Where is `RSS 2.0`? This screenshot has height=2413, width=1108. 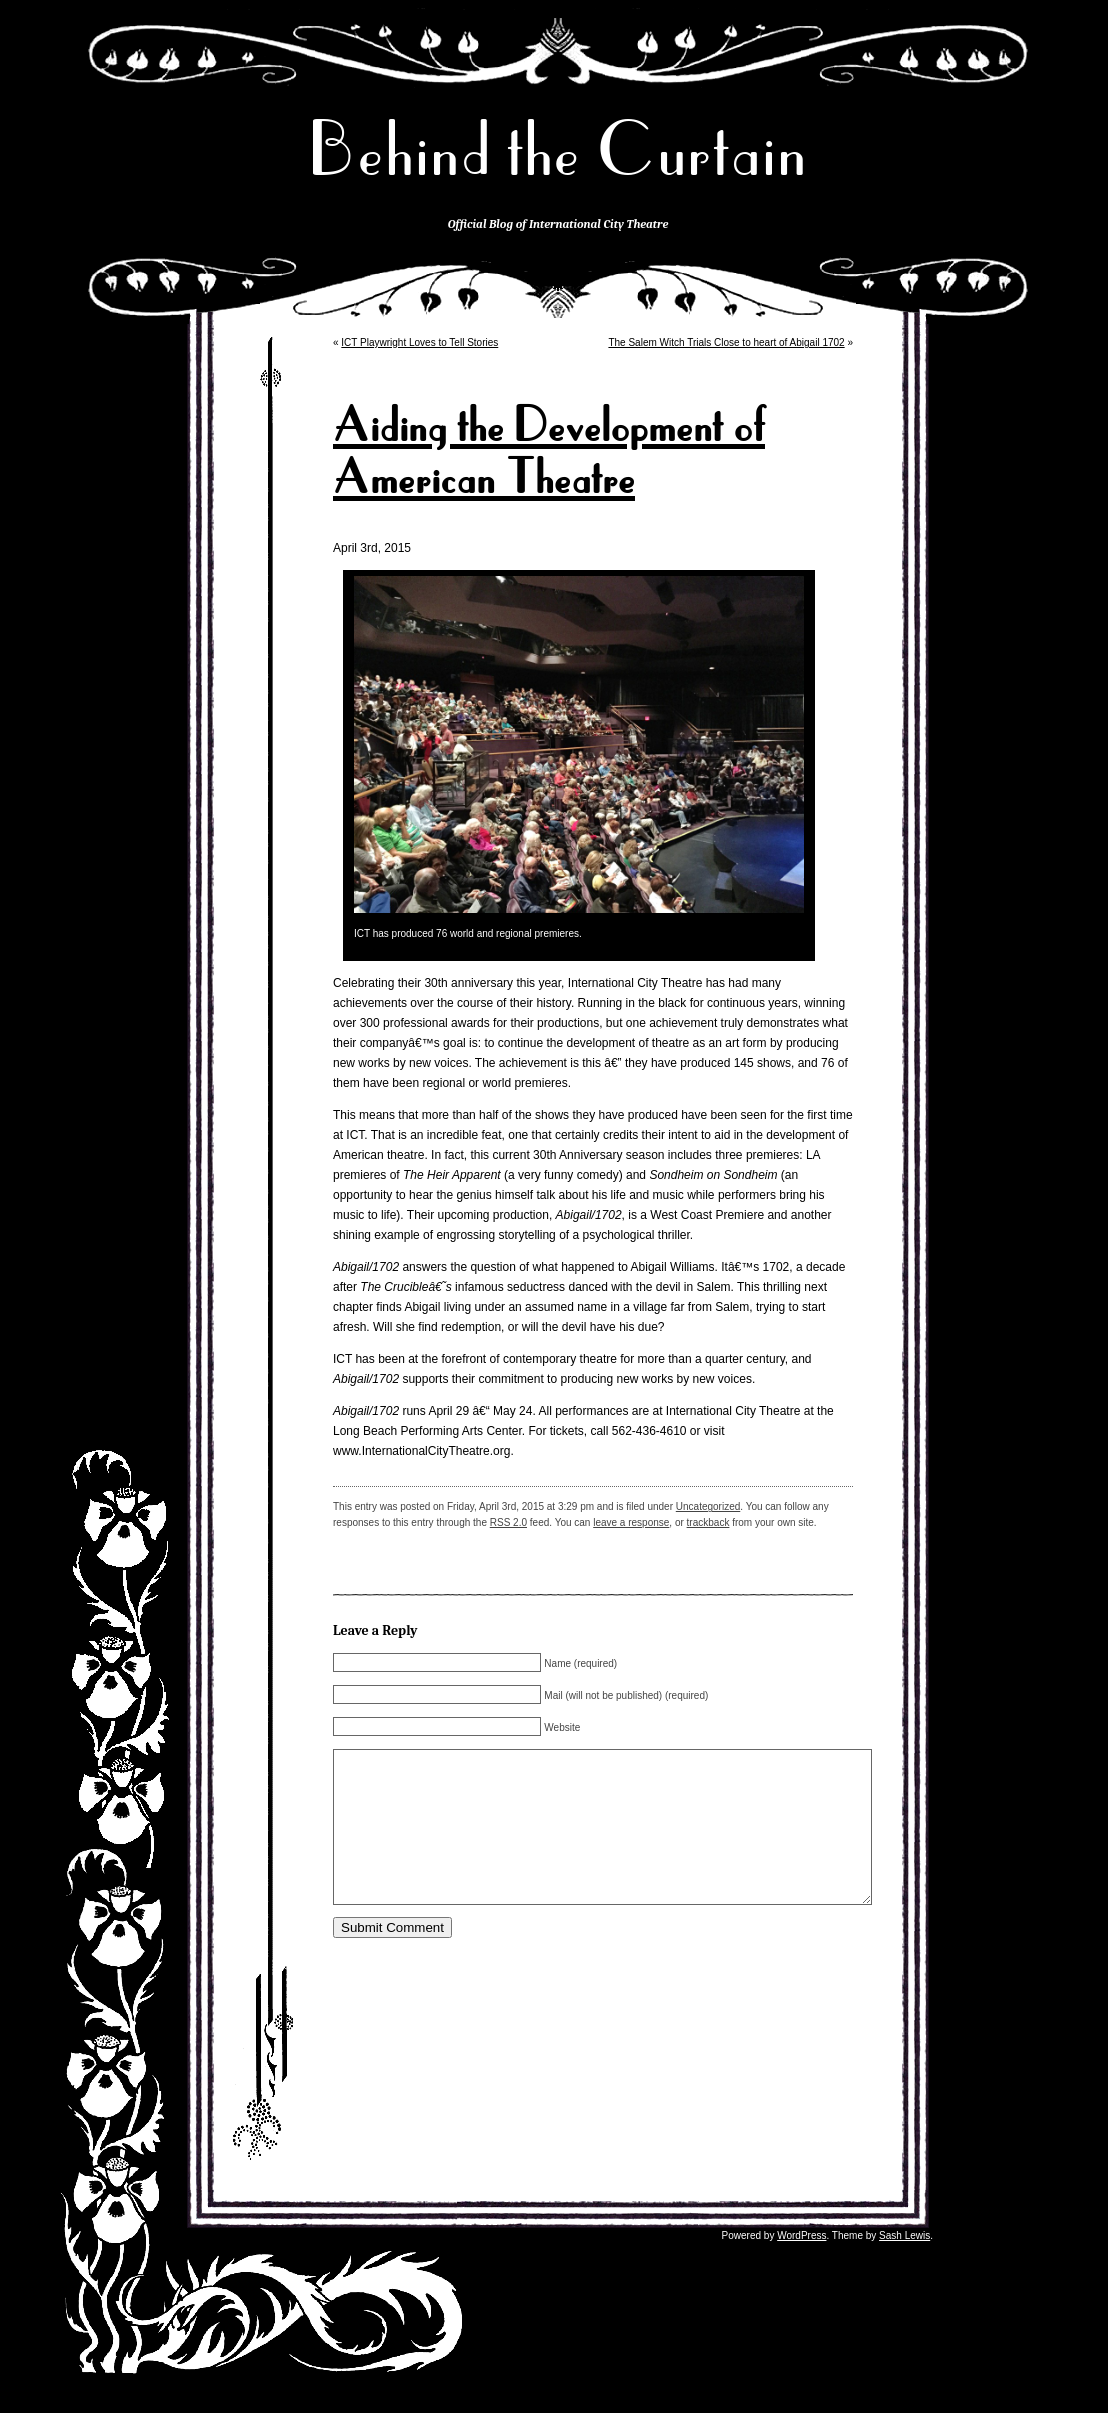 RSS 2.0 is located at coordinates (508, 1522).